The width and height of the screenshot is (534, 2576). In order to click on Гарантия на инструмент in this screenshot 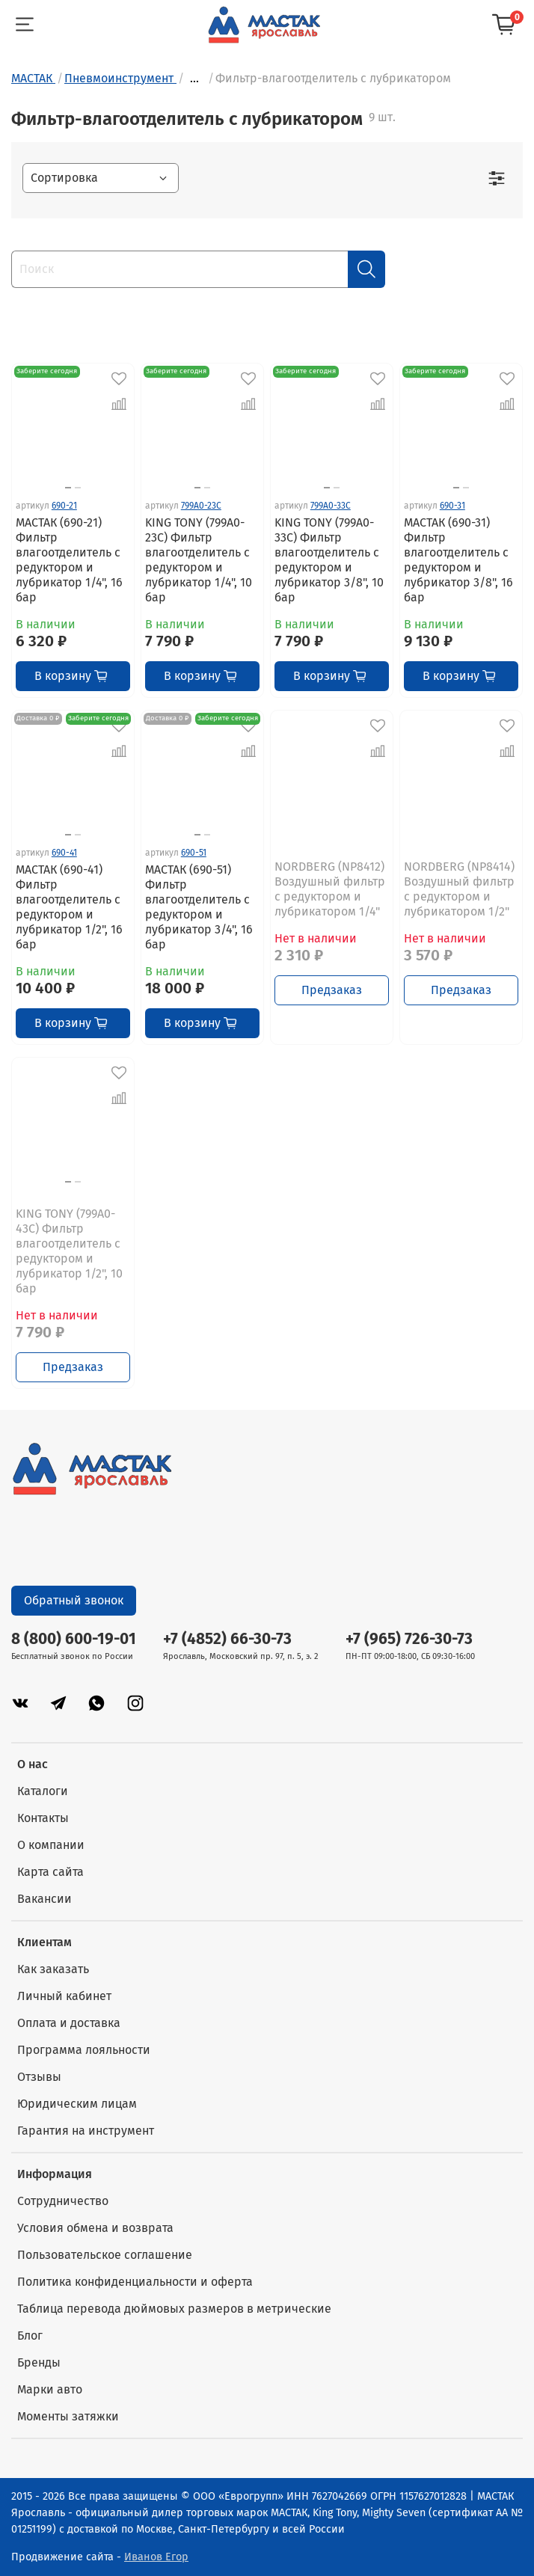, I will do `click(85, 2130)`.